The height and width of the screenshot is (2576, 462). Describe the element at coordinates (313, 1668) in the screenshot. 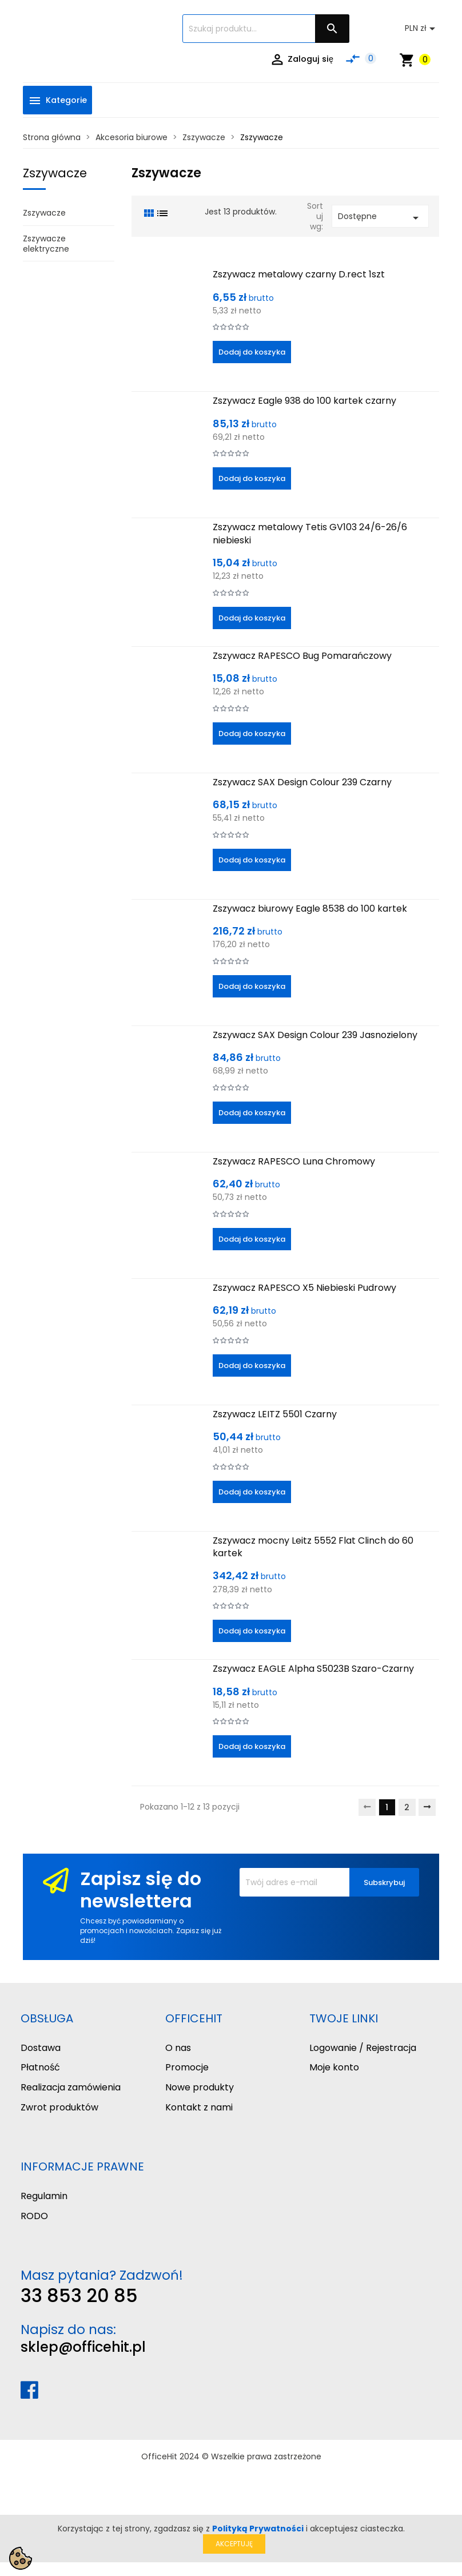

I see `Zszywacz EAGLE Alpha S5023B Szaro-Czarny` at that location.